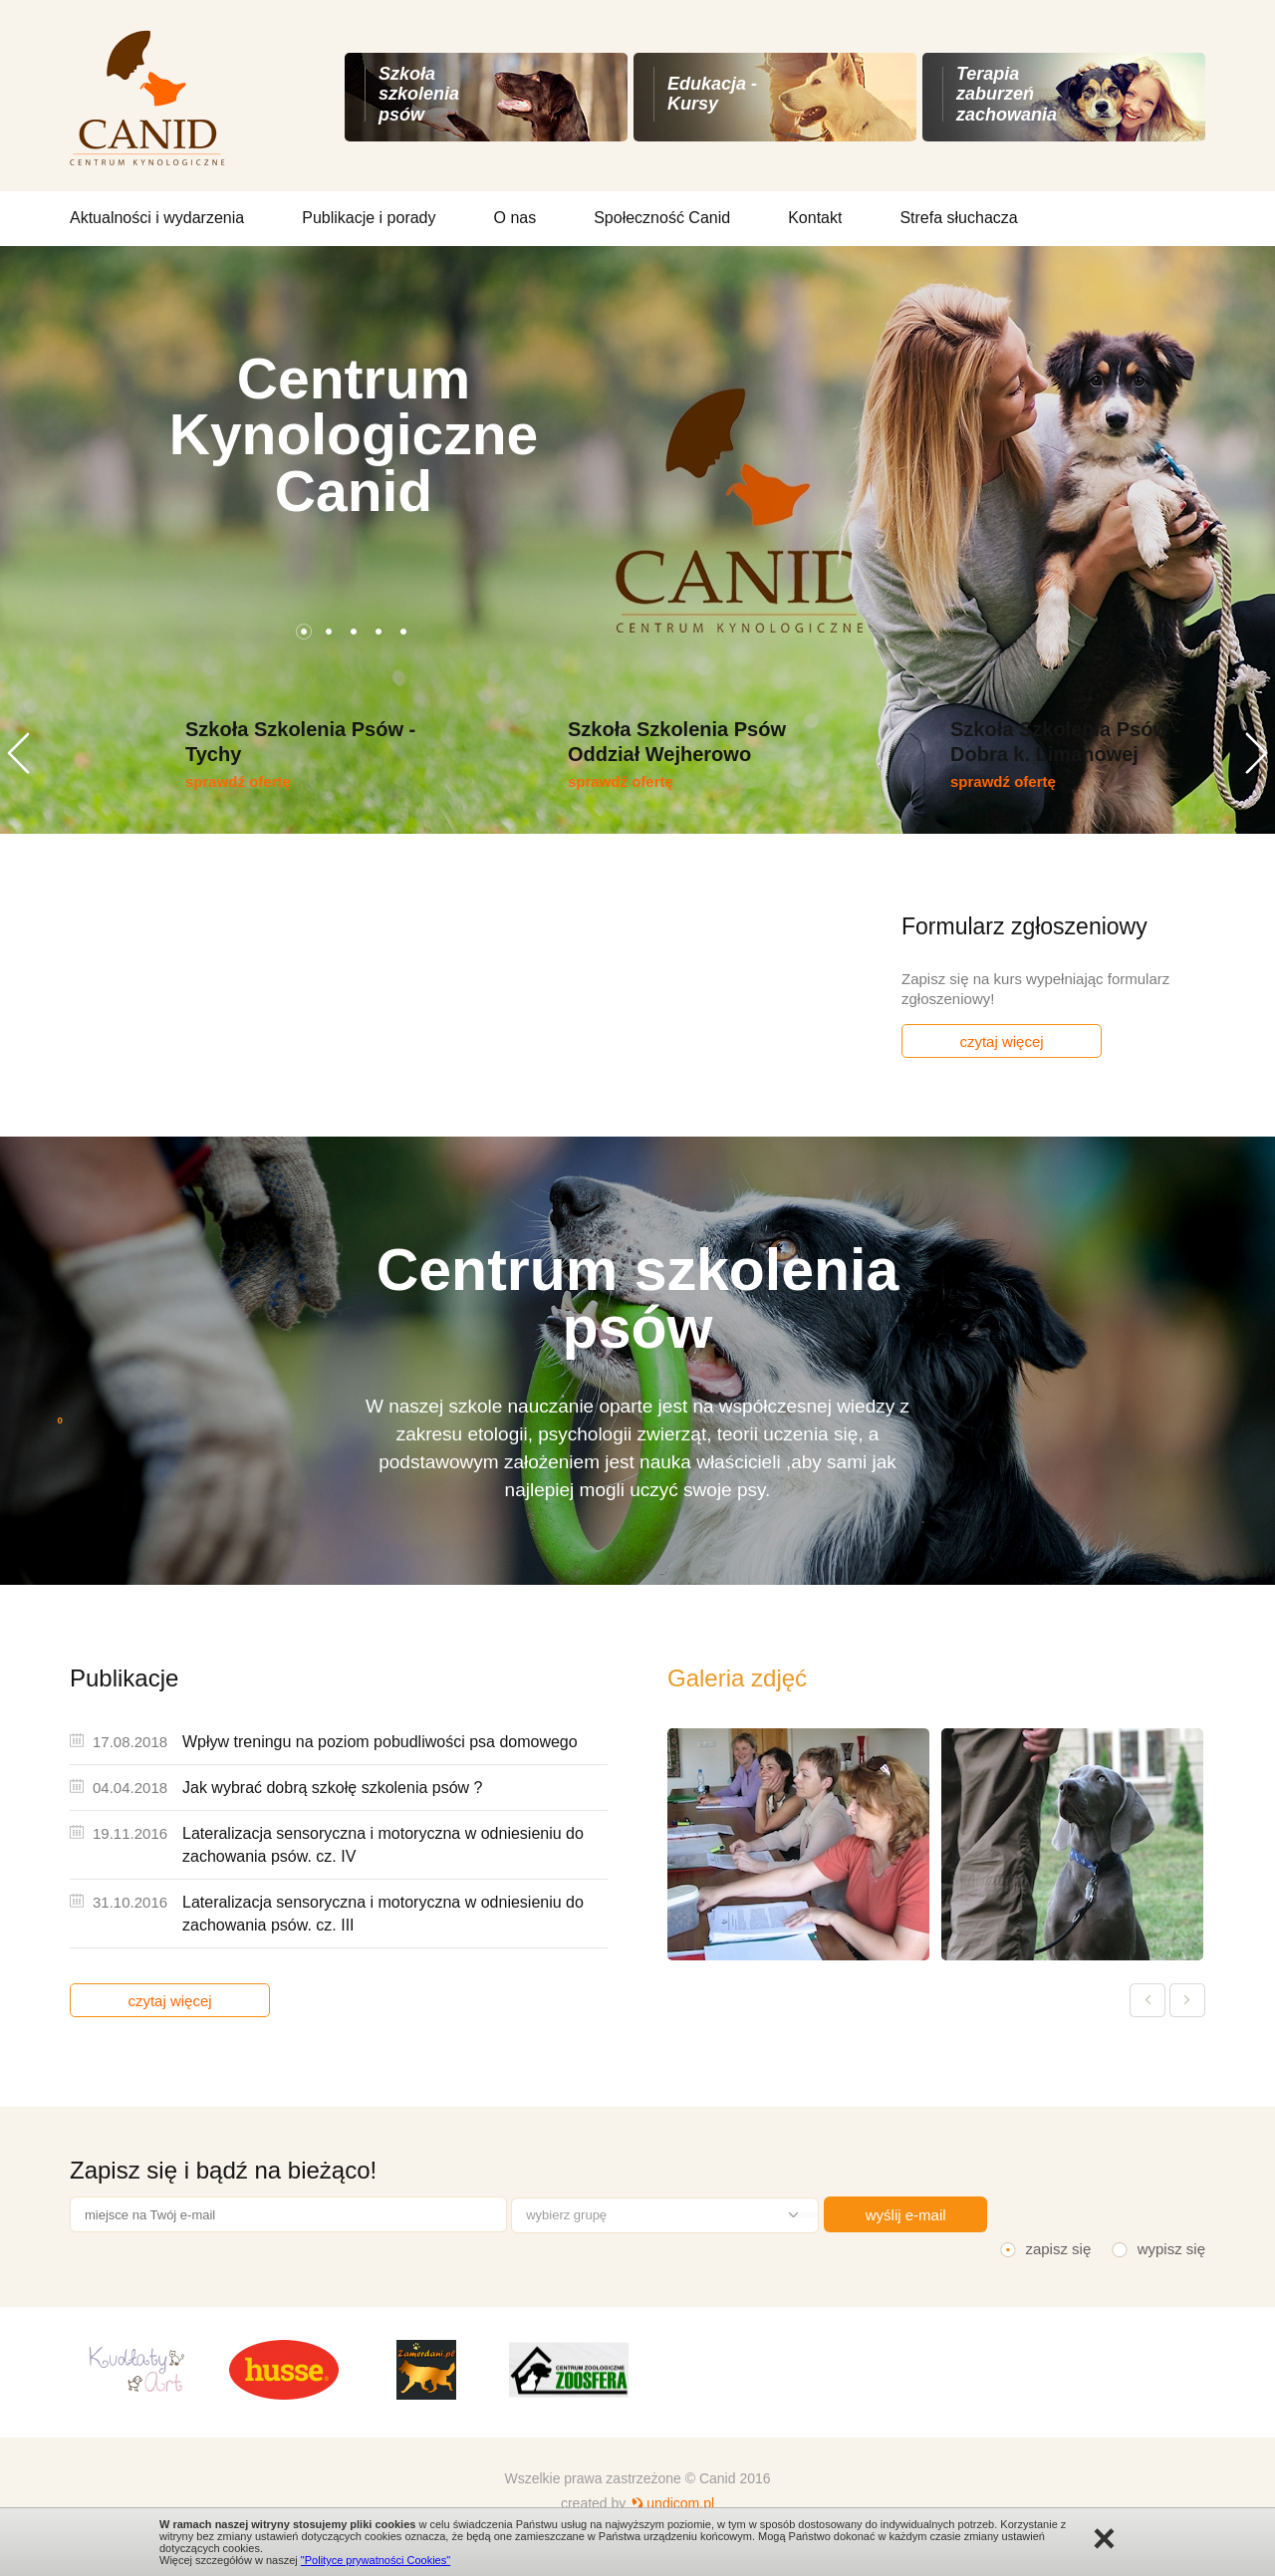 This screenshot has width=1275, height=2576. Describe the element at coordinates (515, 217) in the screenshot. I see `O nas` at that location.